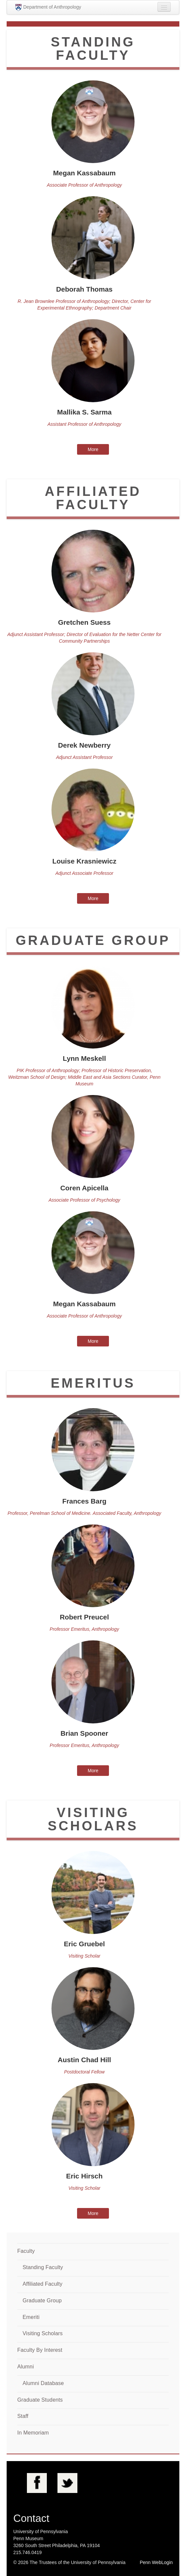 This screenshot has height=2576, width=186. I want to click on Brian Spooner, so click(84, 1733).